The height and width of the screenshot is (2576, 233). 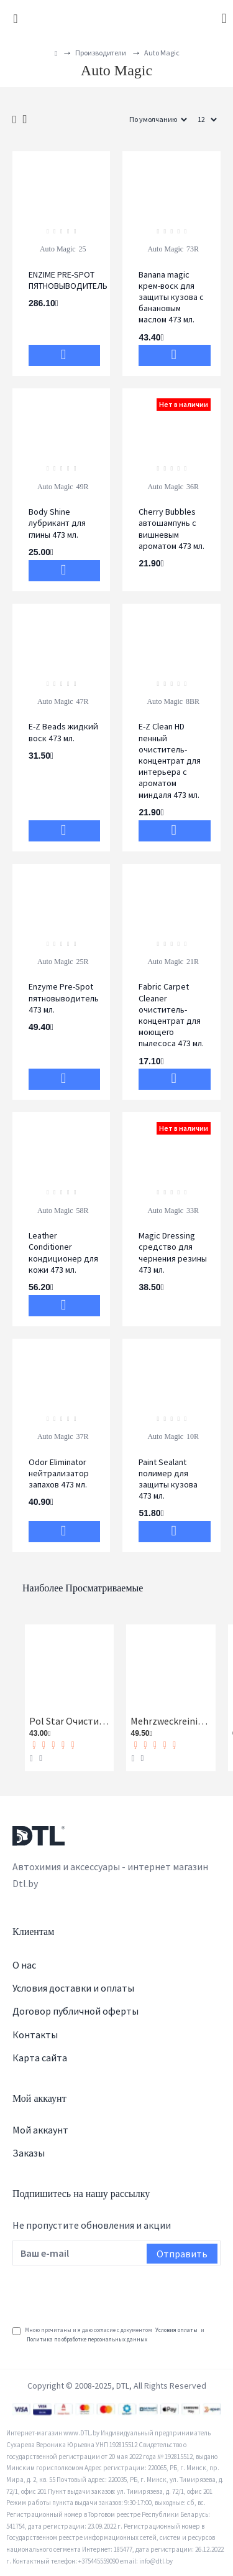 What do you see at coordinates (106, 2293) in the screenshot?
I see `[presentation]` at bounding box center [106, 2293].